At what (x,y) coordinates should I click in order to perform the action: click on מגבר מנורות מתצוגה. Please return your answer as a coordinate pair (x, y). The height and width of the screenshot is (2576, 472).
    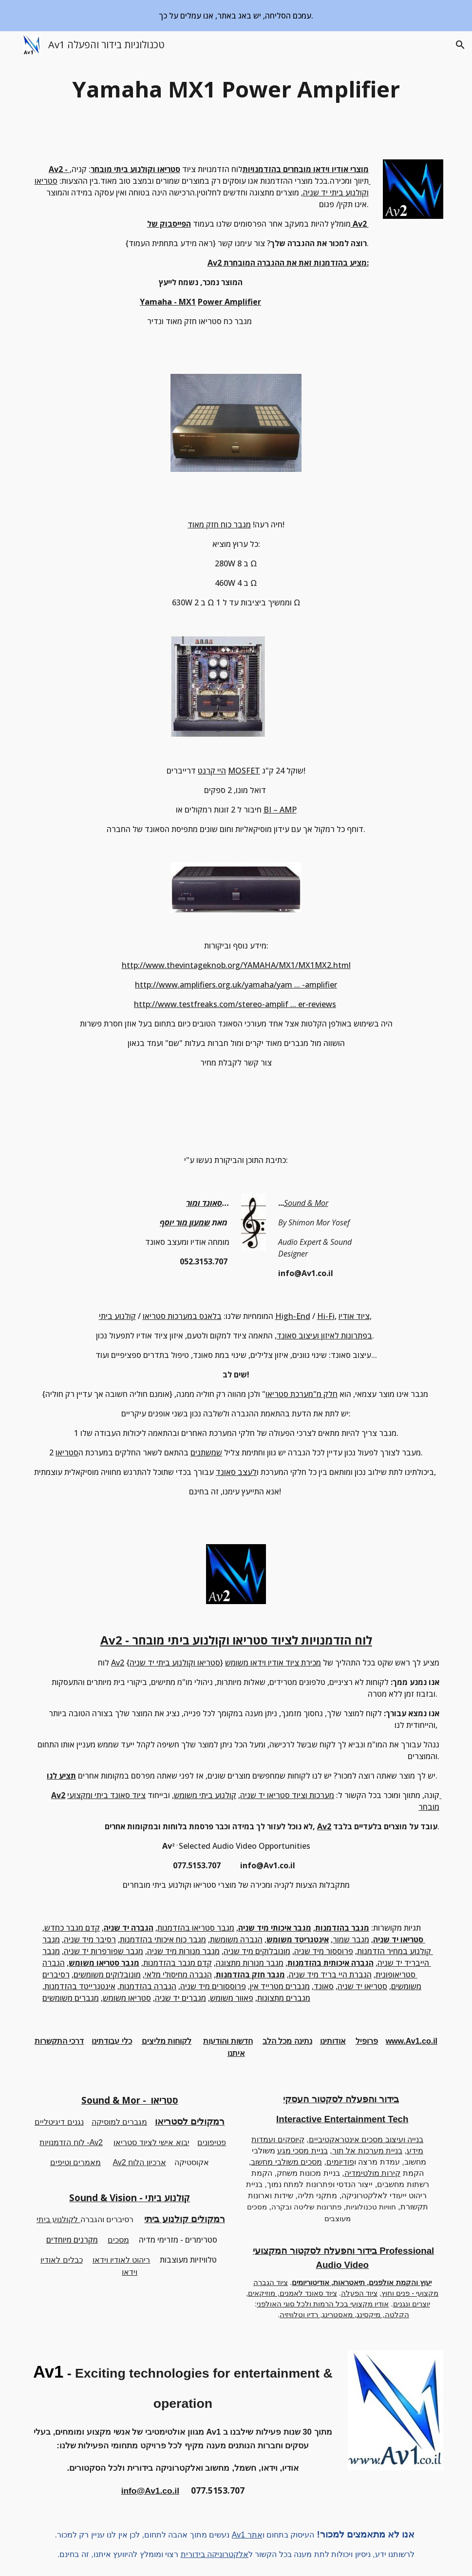
    Looking at the image, I should click on (249, 1962).